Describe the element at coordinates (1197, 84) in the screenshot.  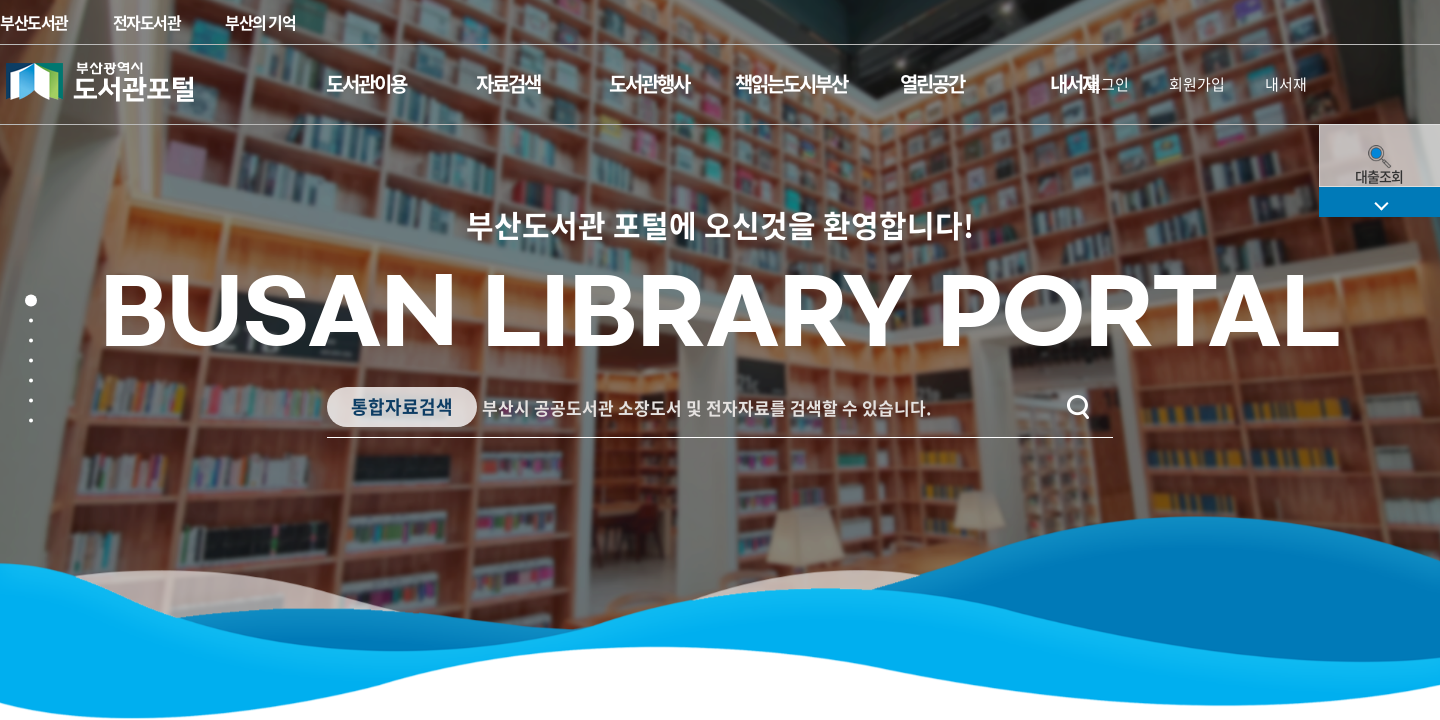
I see `회원가입` at that location.